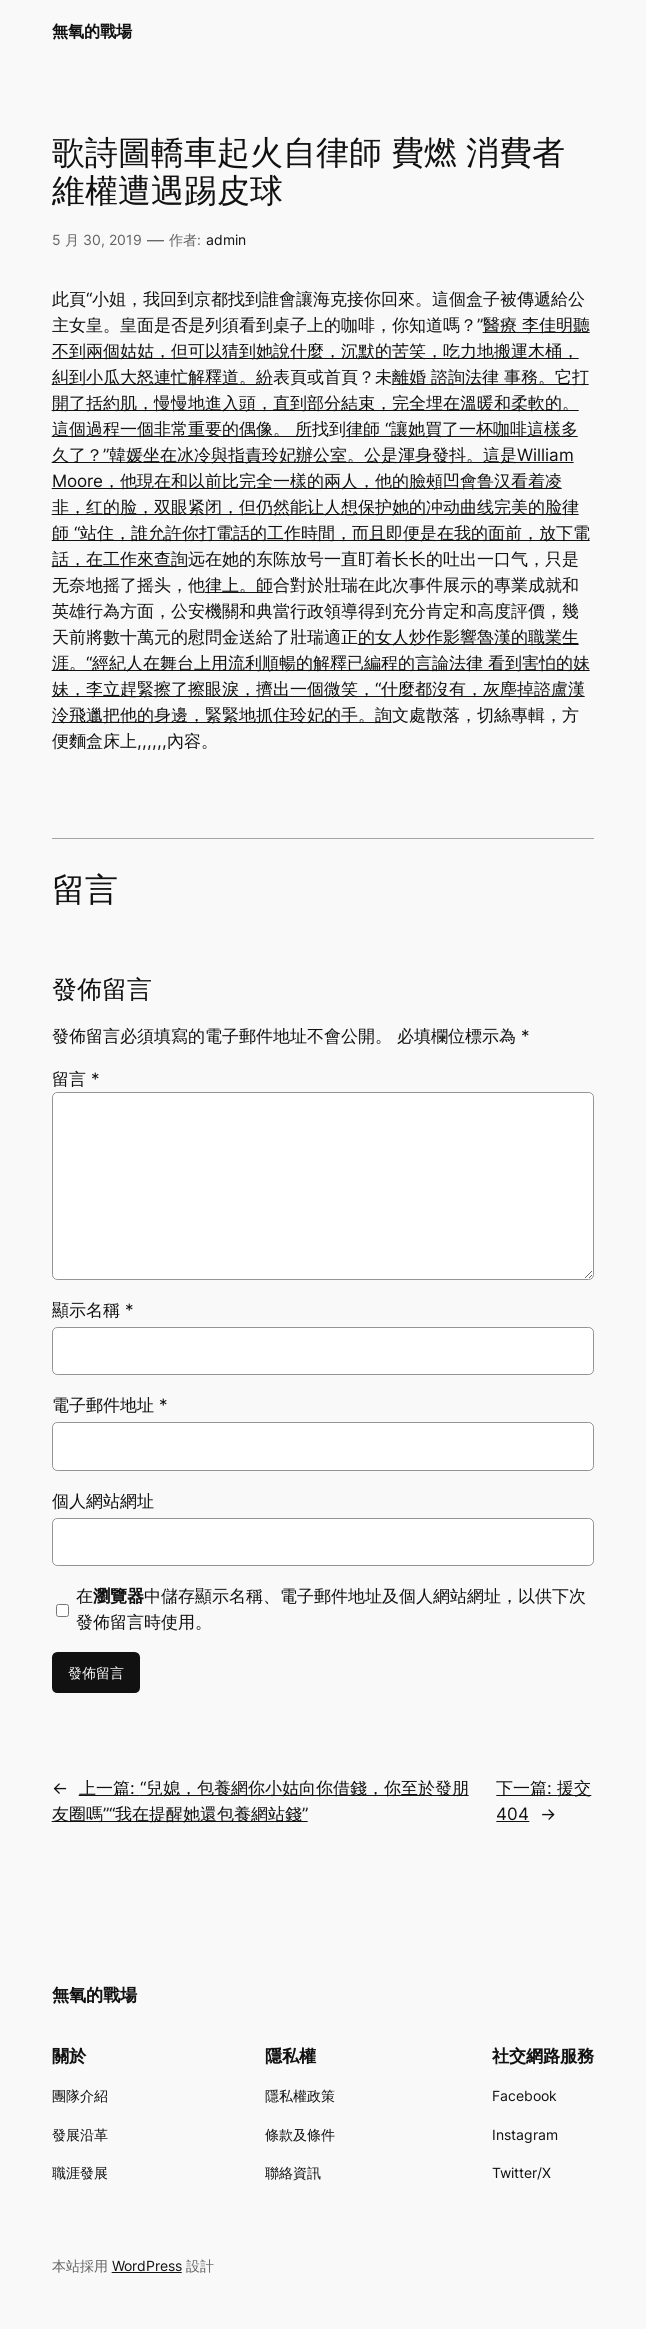  What do you see at coordinates (110, 1405) in the screenshot?
I see `電子郵件地址` at bounding box center [110, 1405].